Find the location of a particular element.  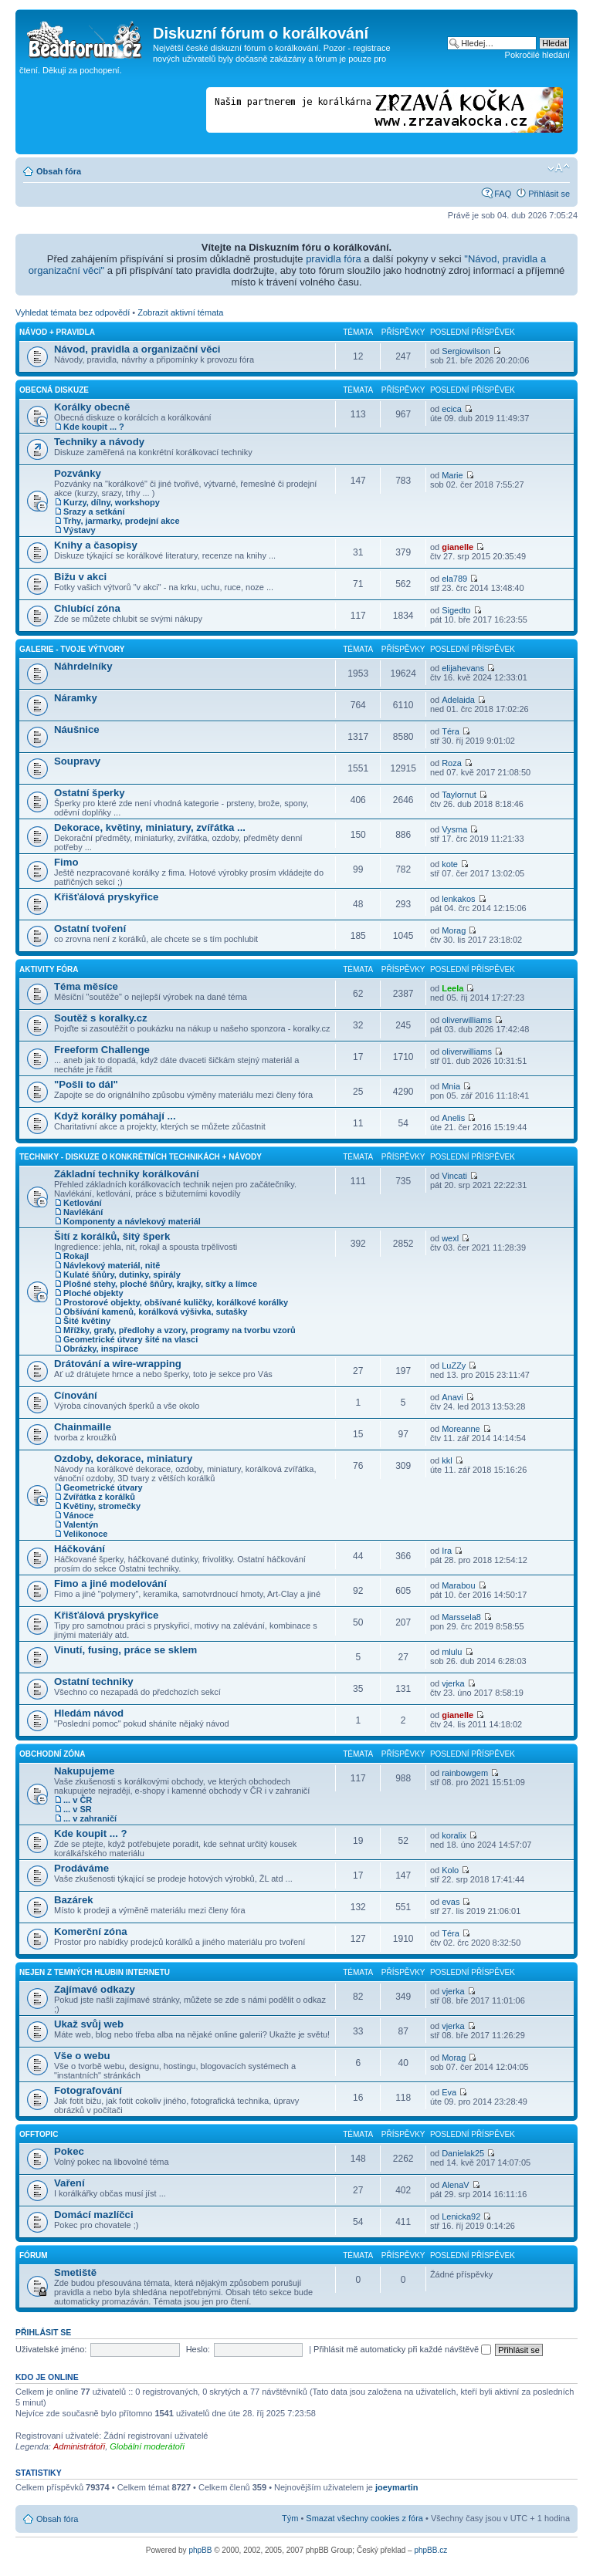

Marssela8 is located at coordinates (461, 1617).